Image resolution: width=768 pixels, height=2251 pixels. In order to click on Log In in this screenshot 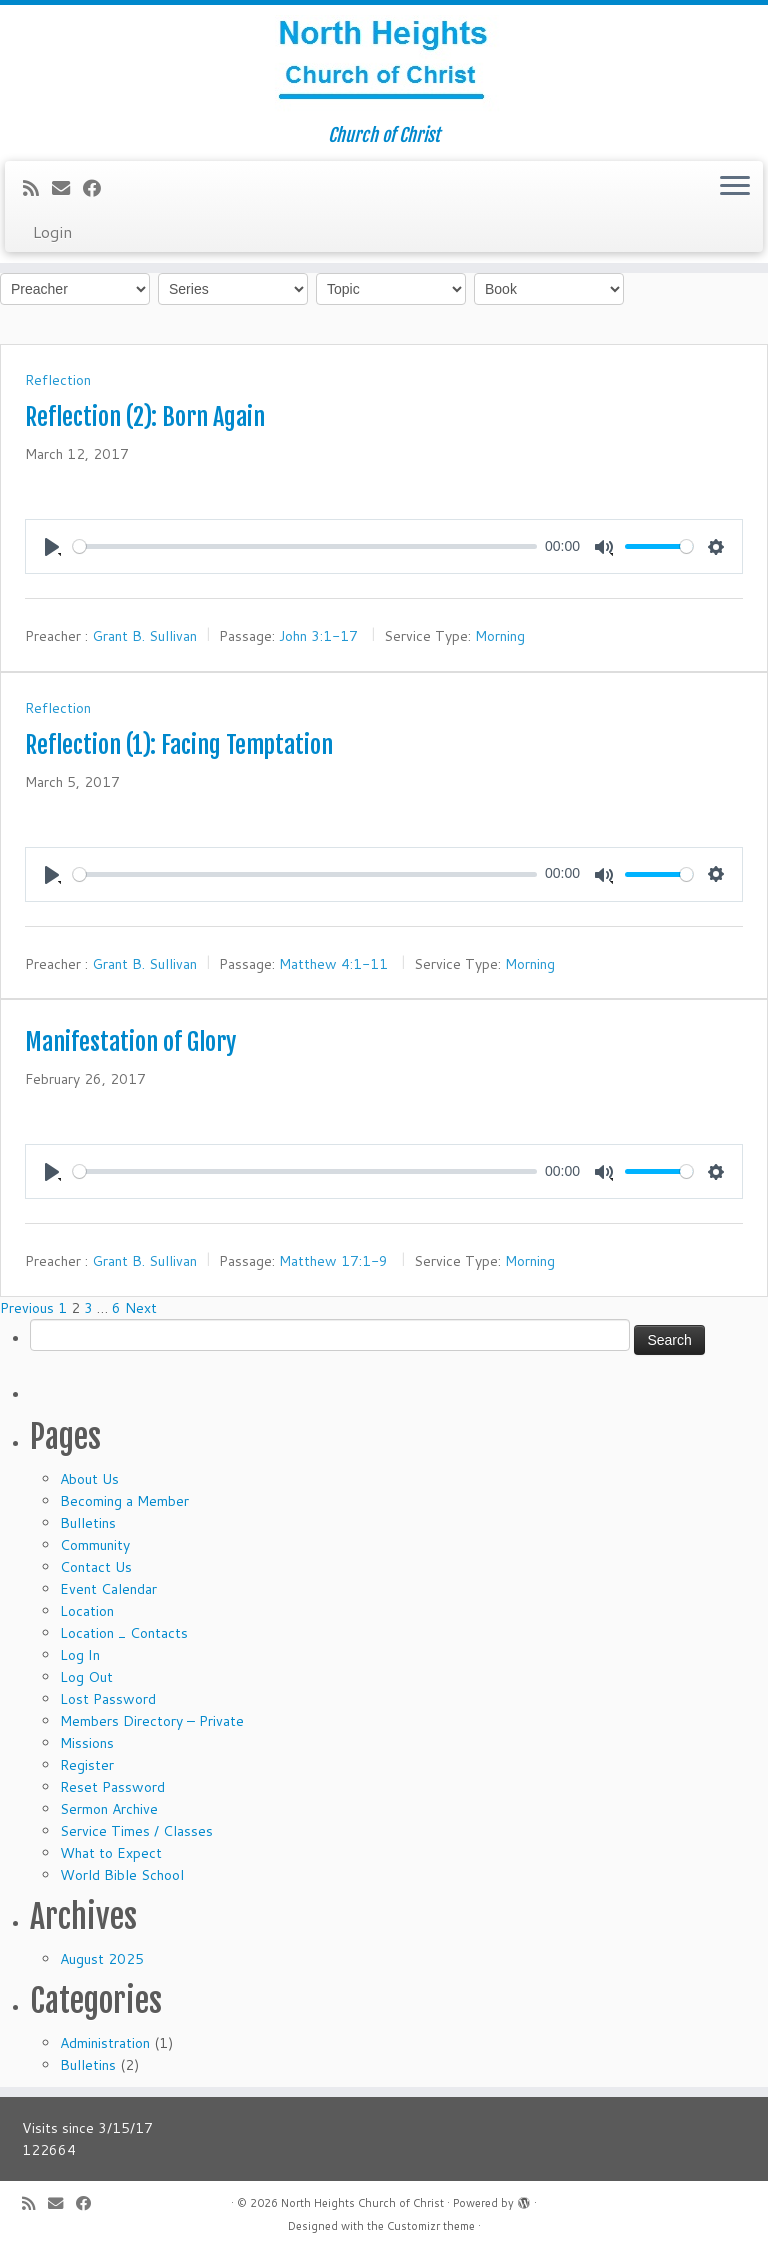, I will do `click(80, 1655)`.